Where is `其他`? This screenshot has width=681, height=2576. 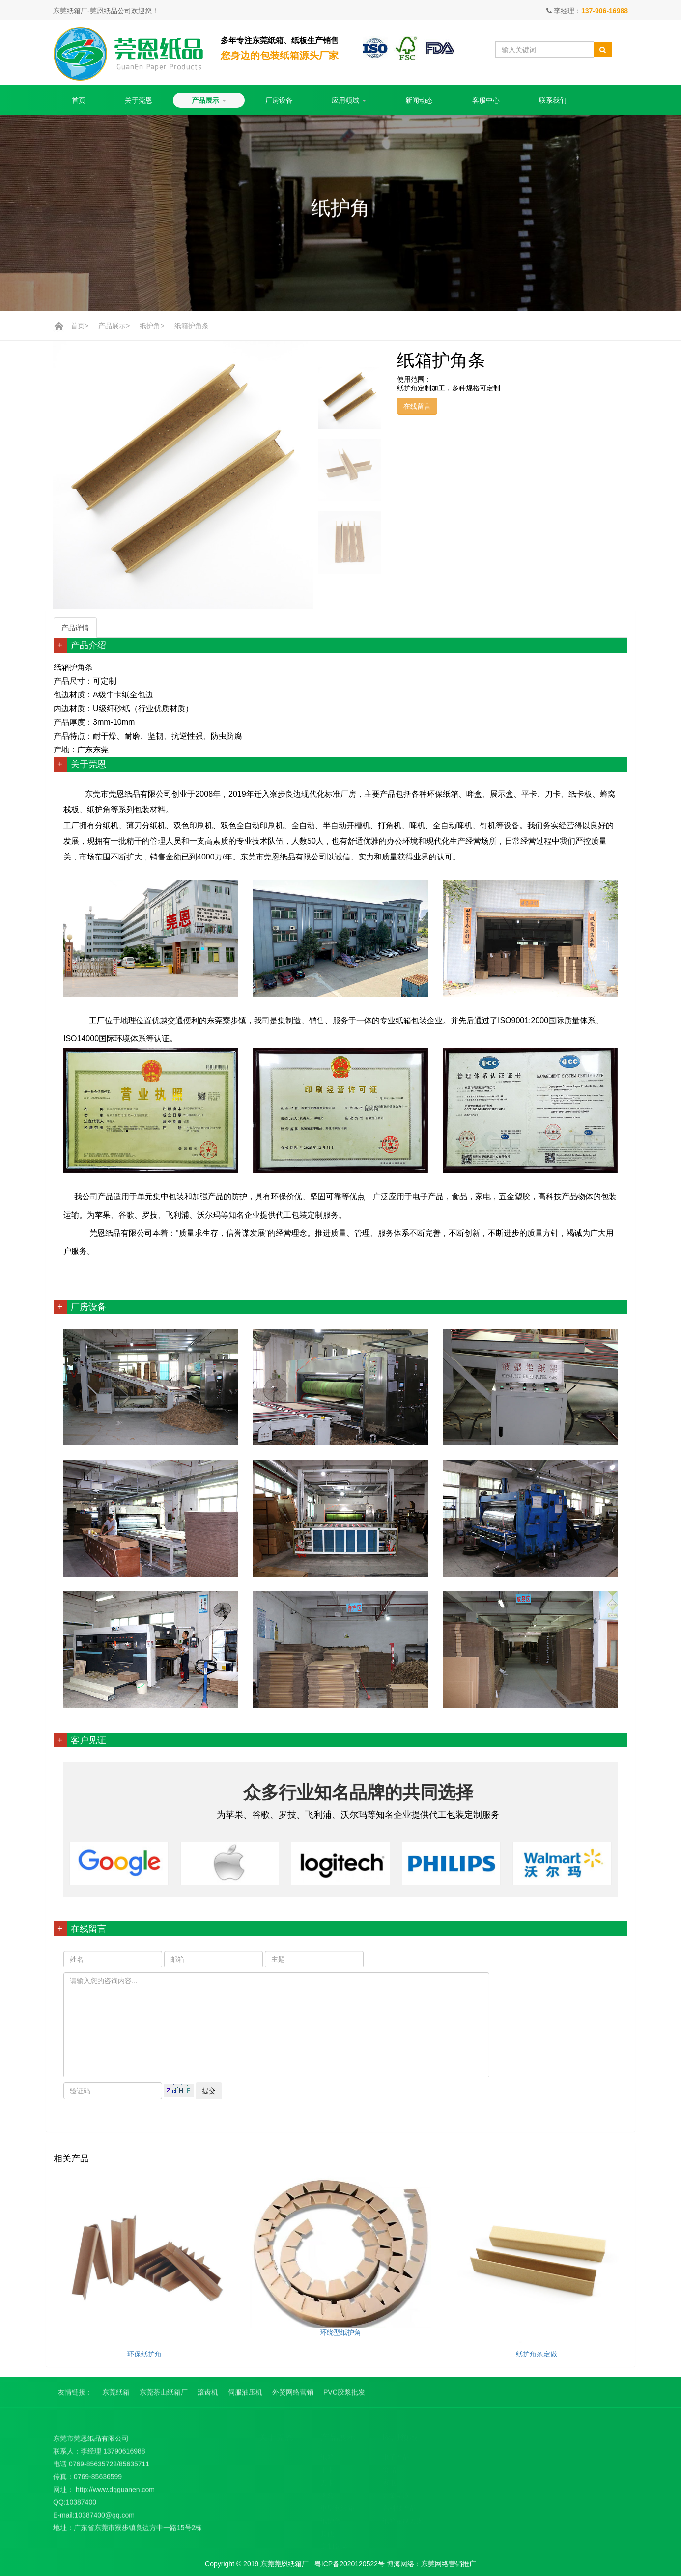 其他 is located at coordinates (327, 2531).